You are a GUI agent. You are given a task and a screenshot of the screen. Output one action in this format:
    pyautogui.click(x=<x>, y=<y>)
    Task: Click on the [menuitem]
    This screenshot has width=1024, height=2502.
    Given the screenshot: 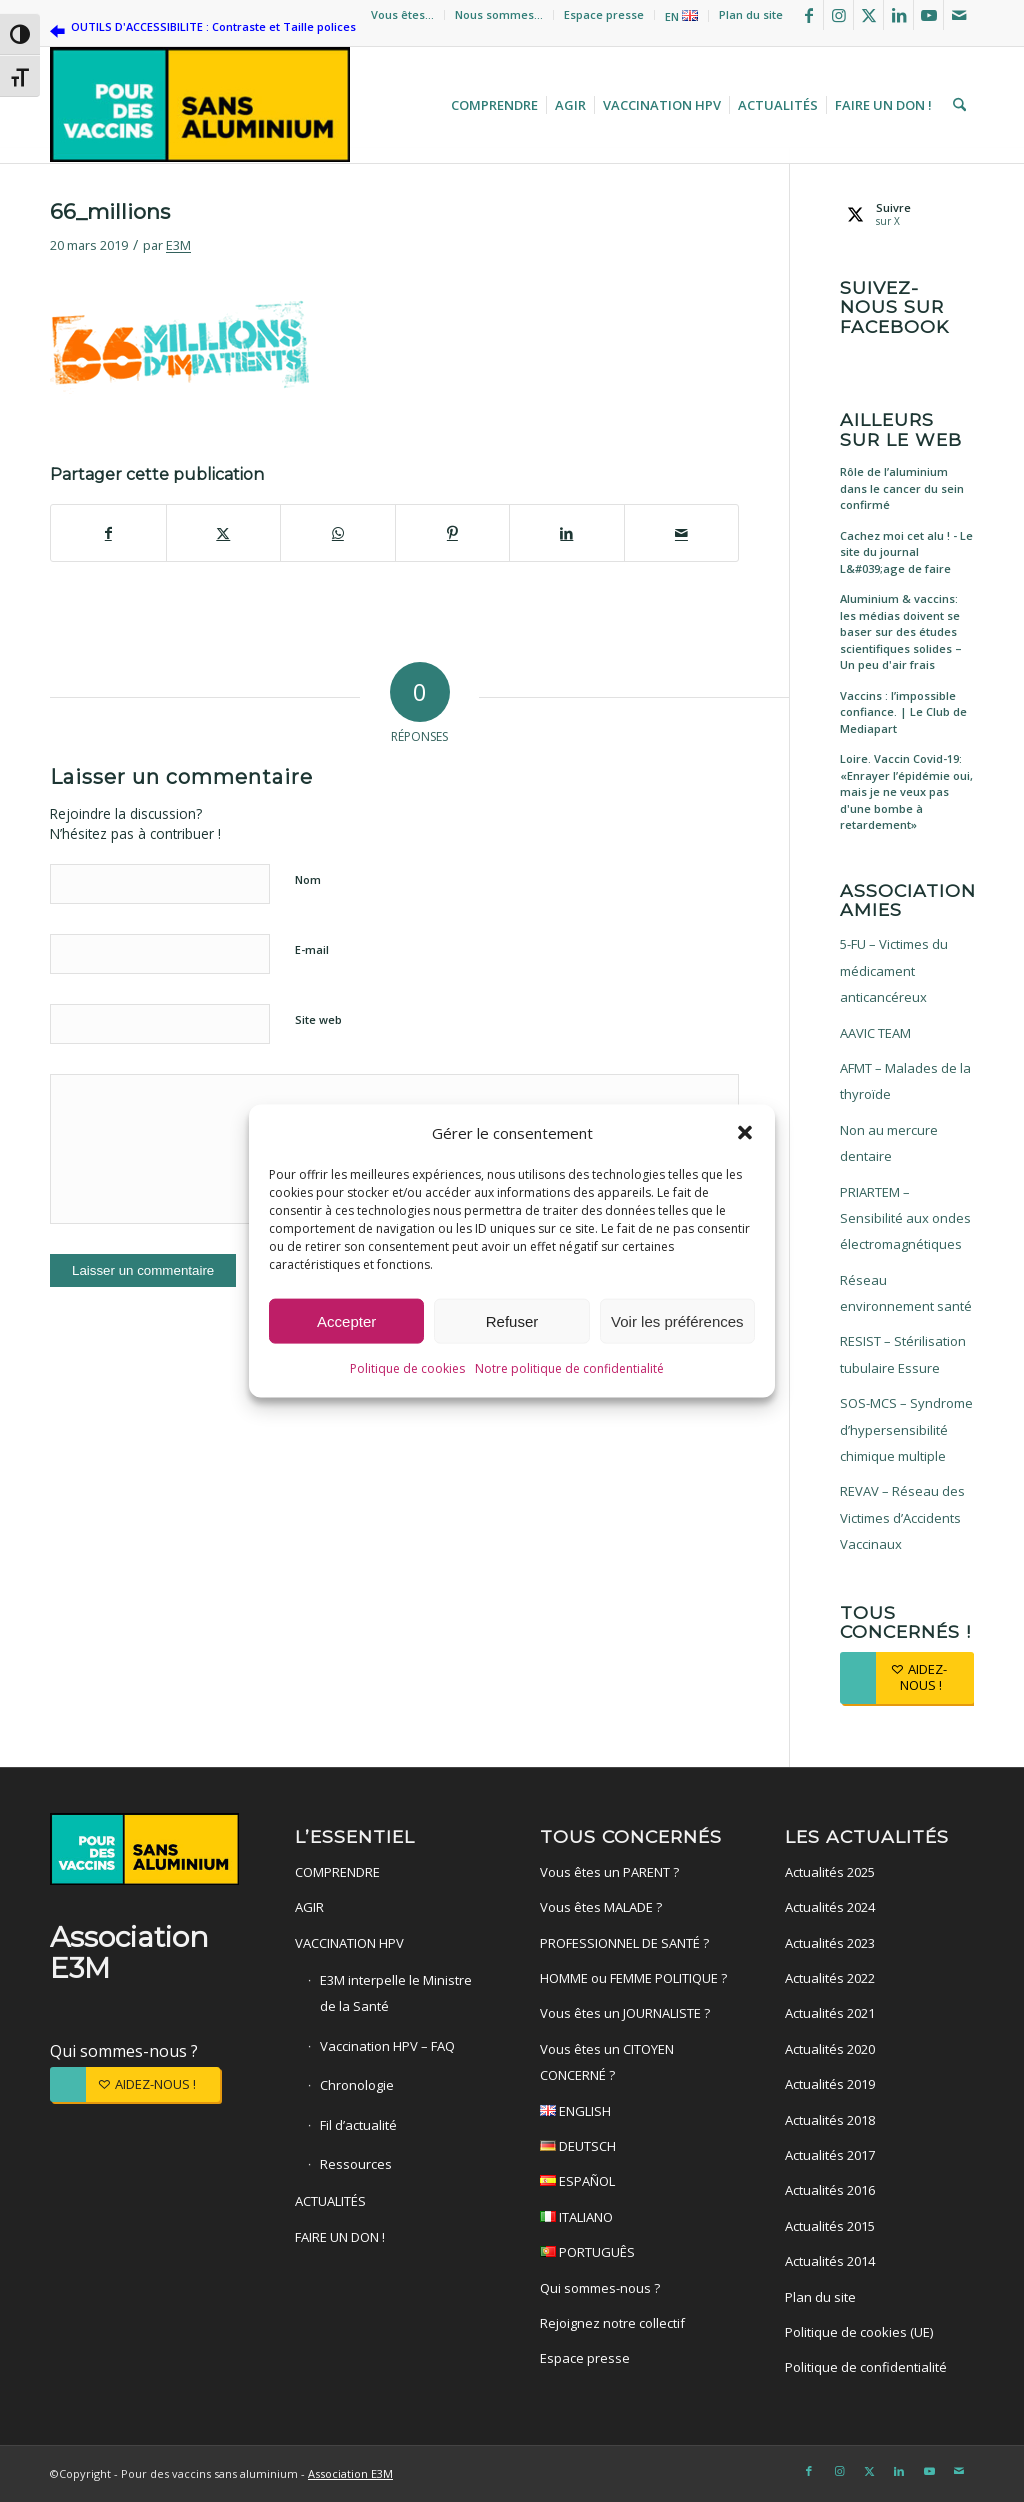 What is the action you would take?
    pyautogui.click(x=403, y=15)
    